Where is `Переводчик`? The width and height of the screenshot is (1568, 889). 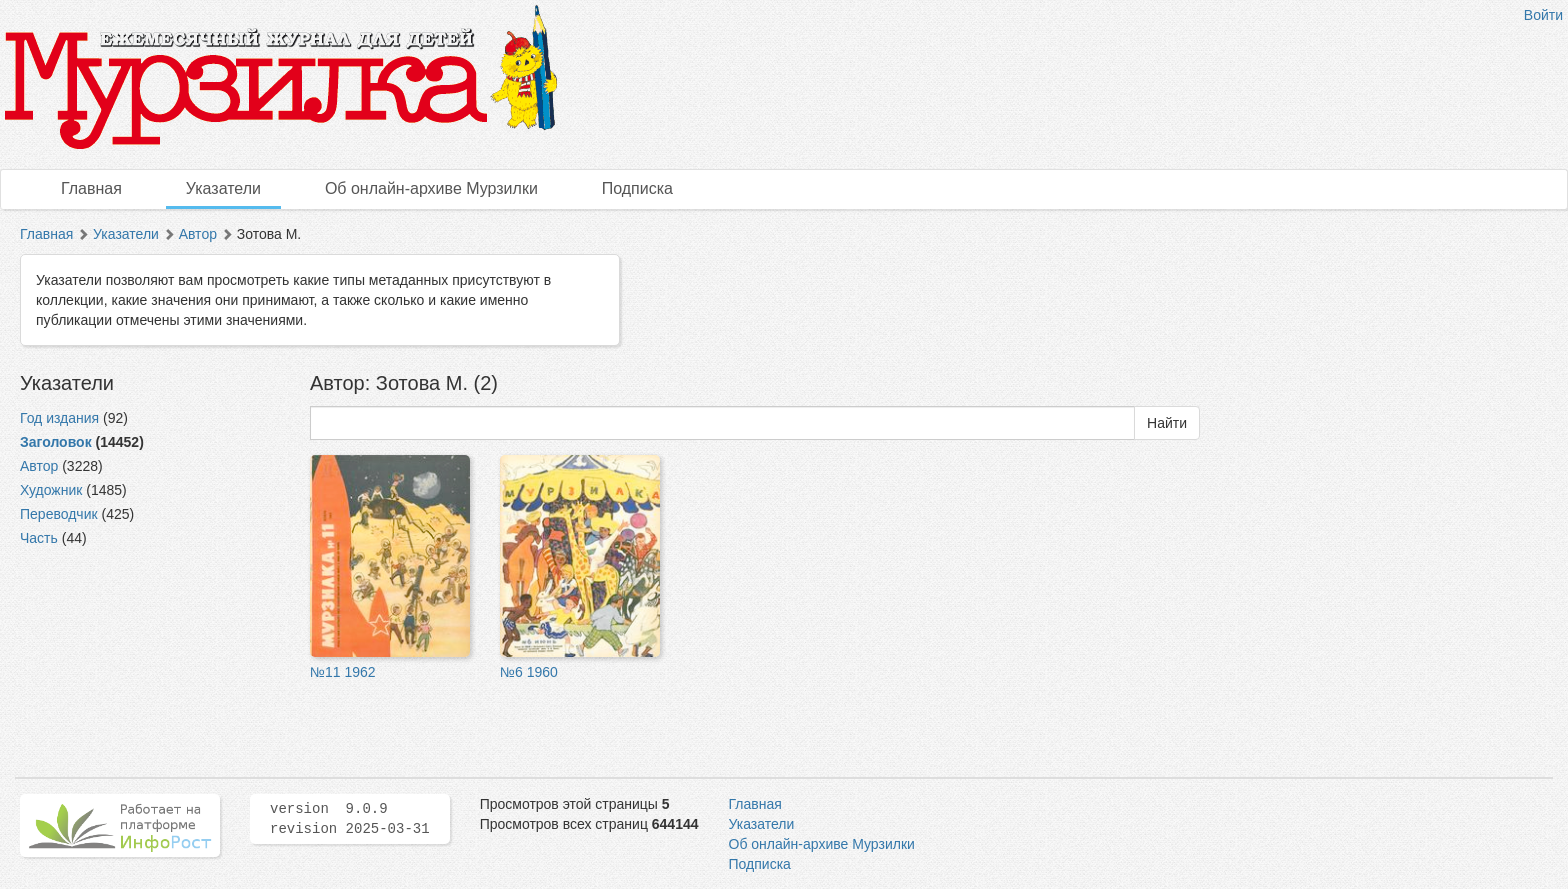 Переводчик is located at coordinates (59, 514).